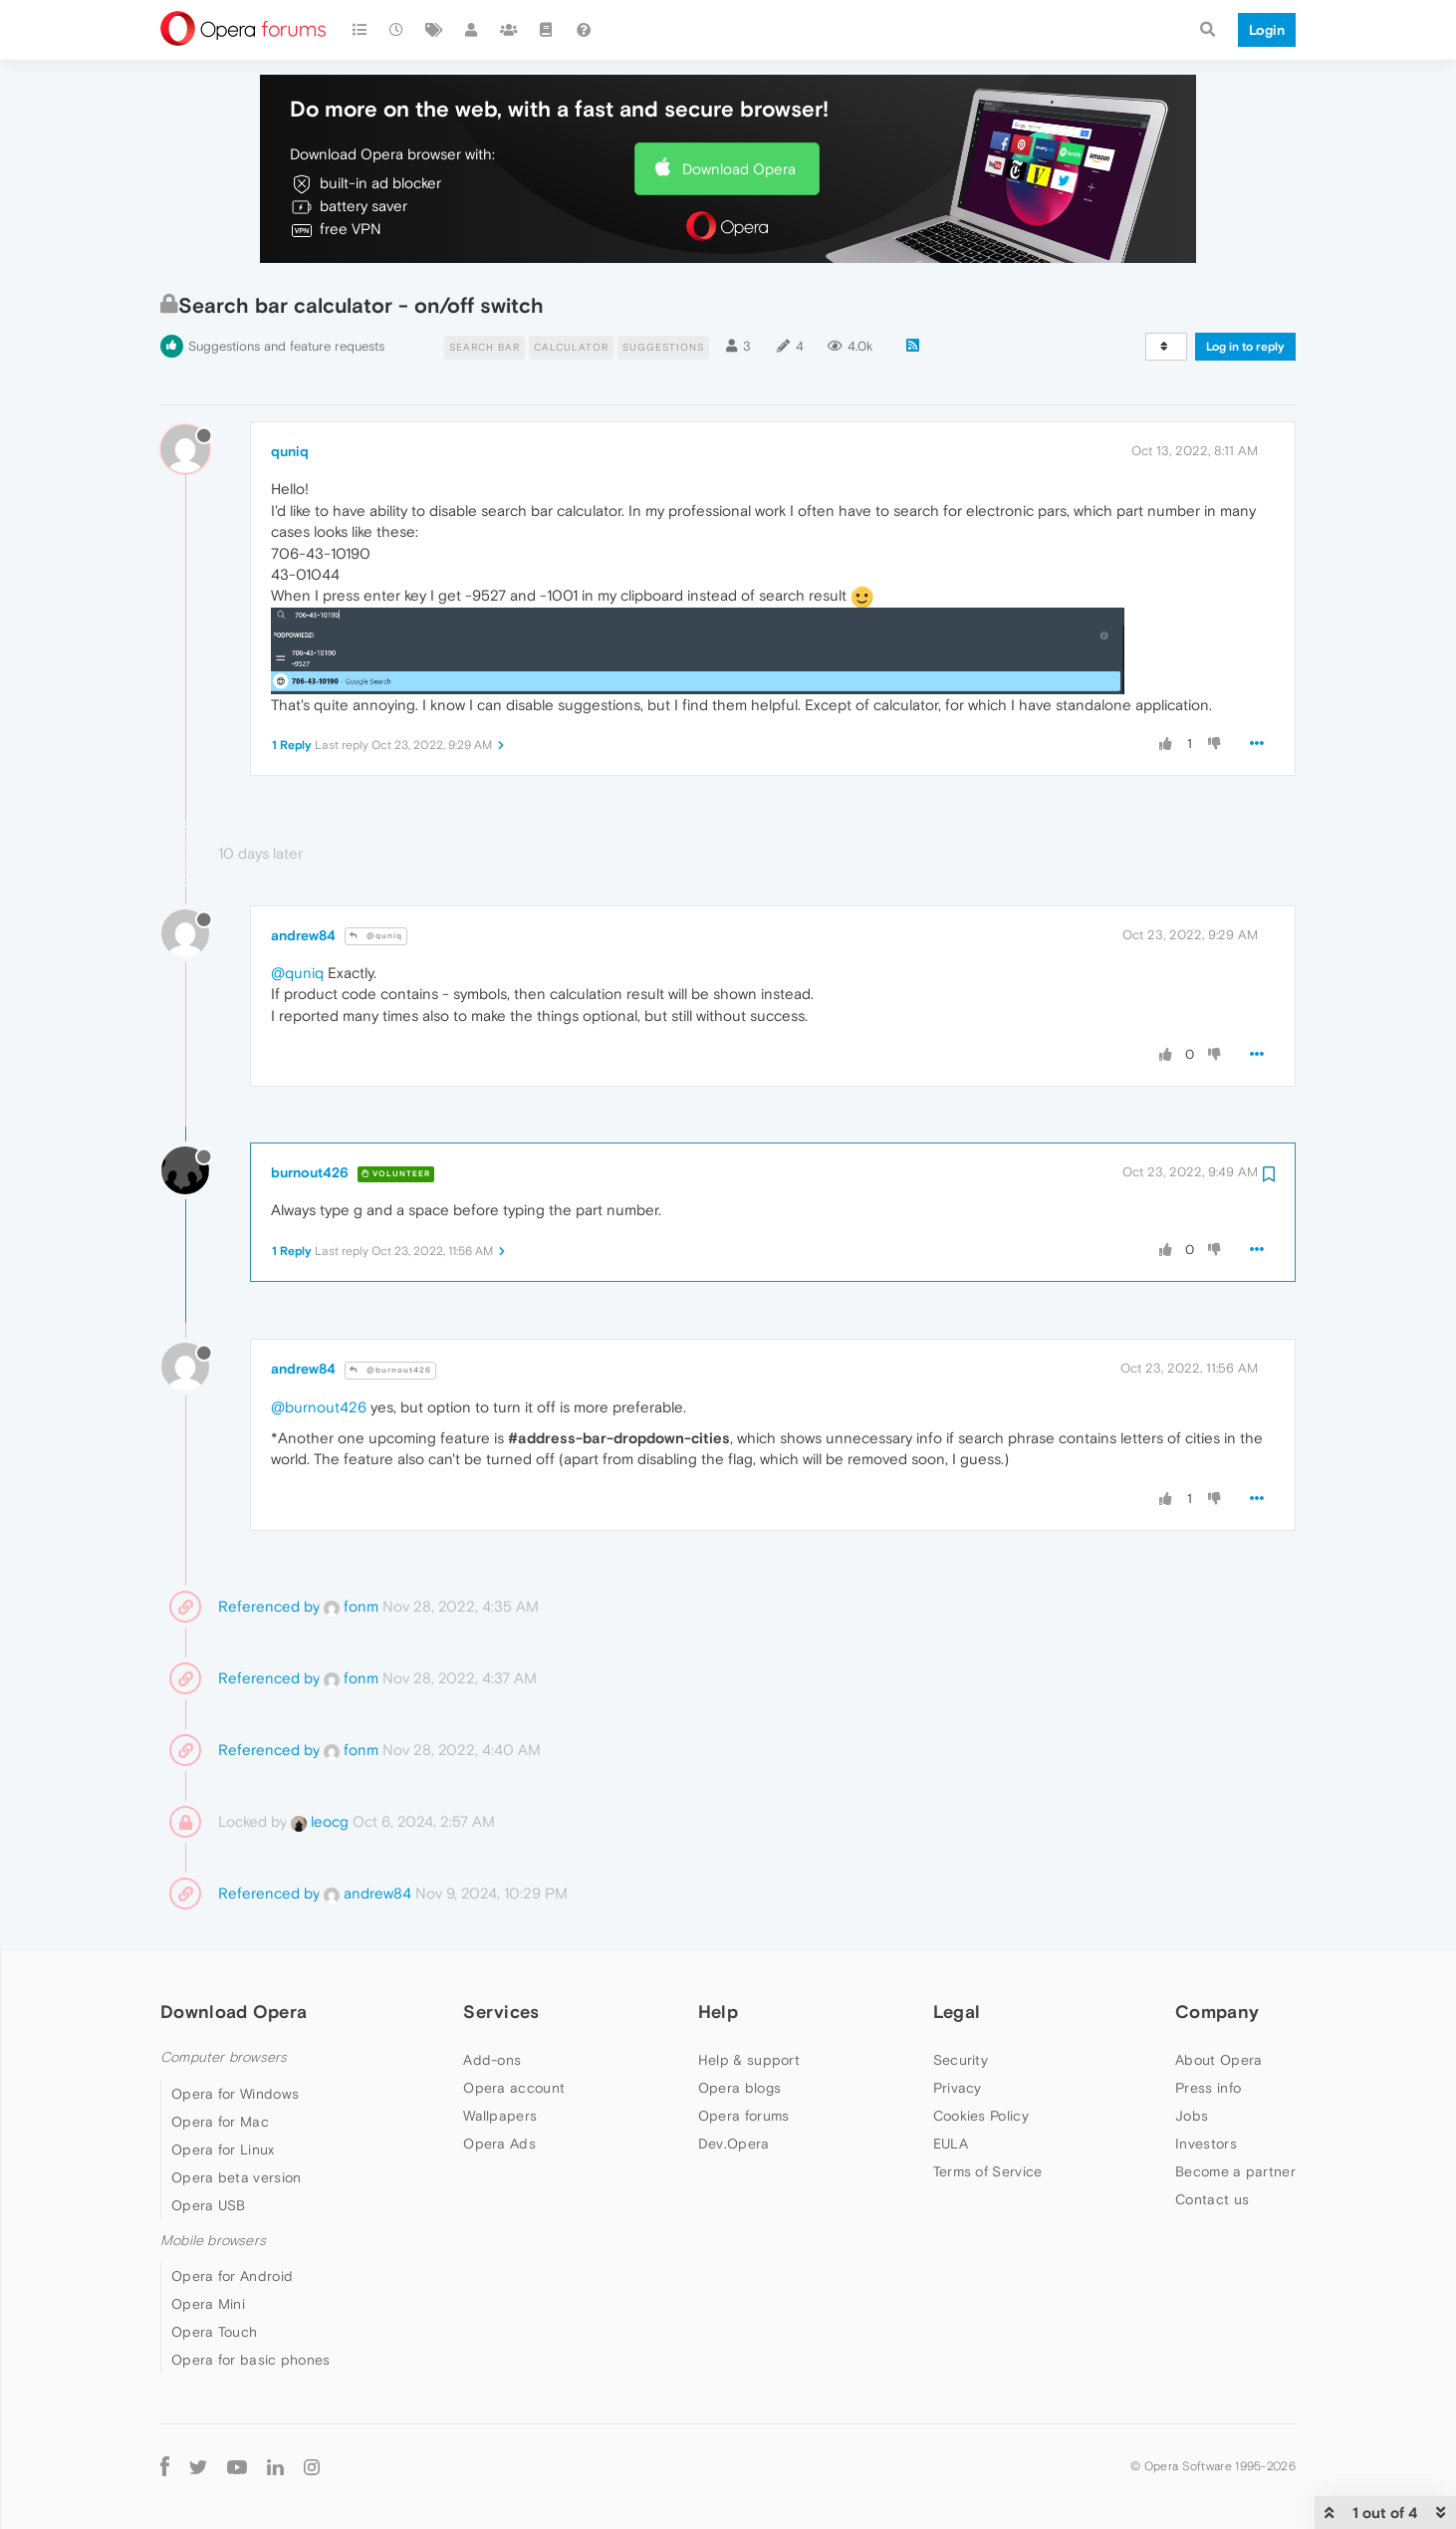 The image size is (1456, 2529). What do you see at coordinates (1235, 2171) in the screenshot?
I see `Become a partner` at bounding box center [1235, 2171].